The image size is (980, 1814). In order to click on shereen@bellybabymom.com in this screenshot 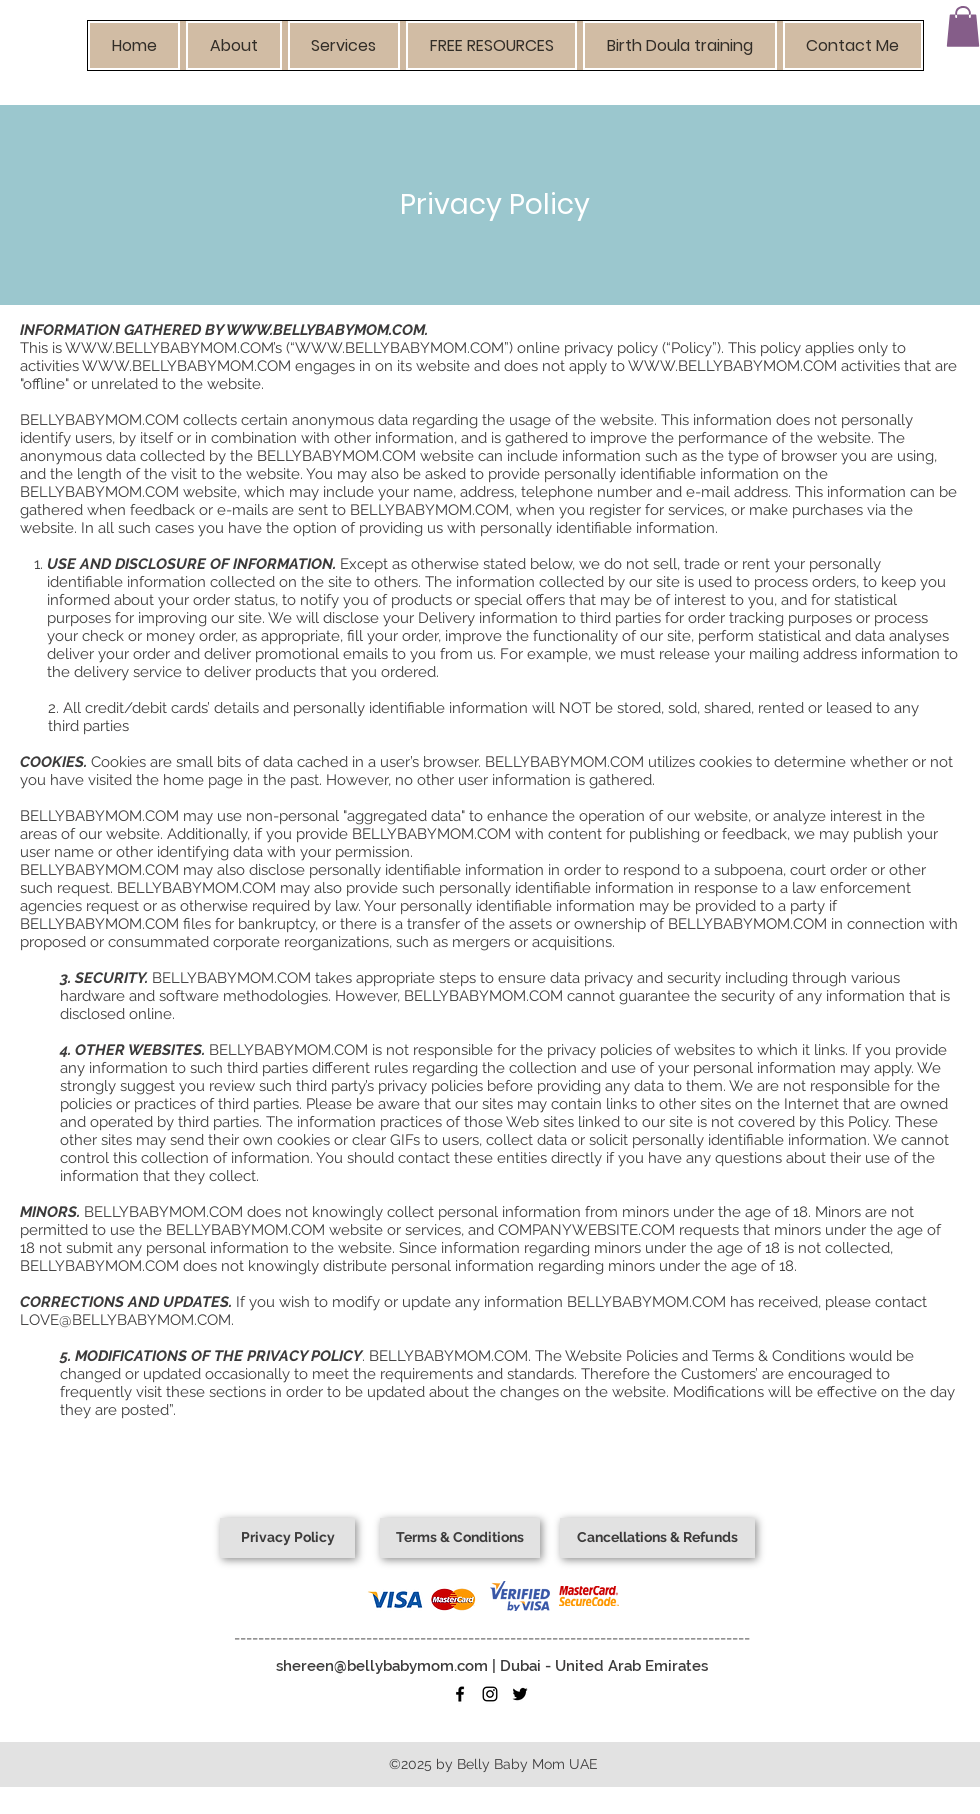, I will do `click(382, 1666)`.